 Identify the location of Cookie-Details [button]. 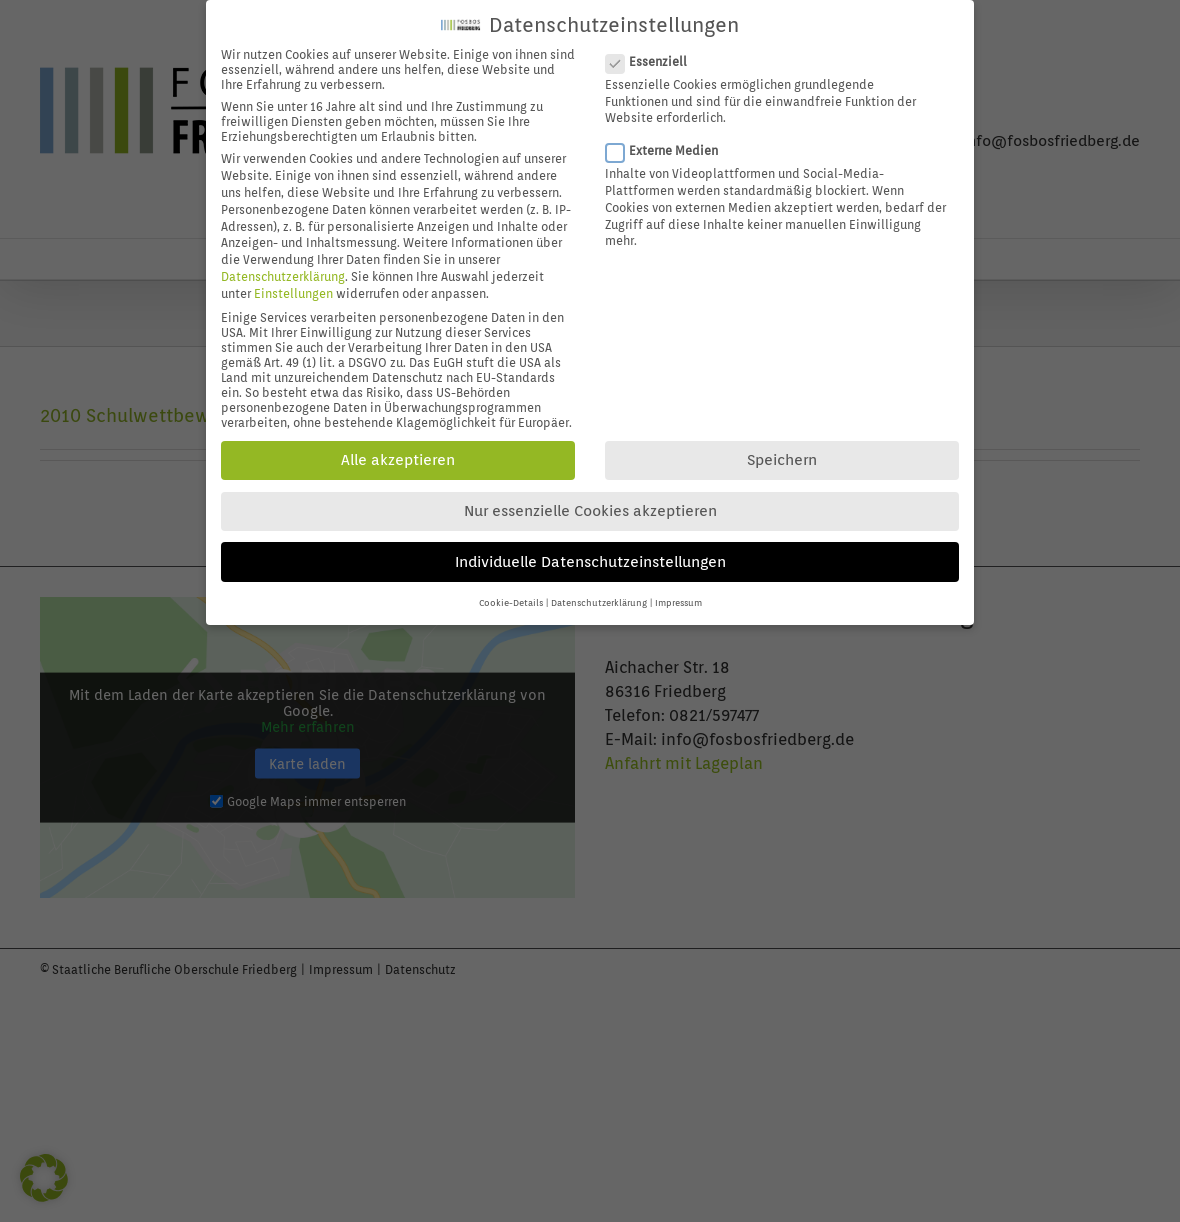
(511, 596).